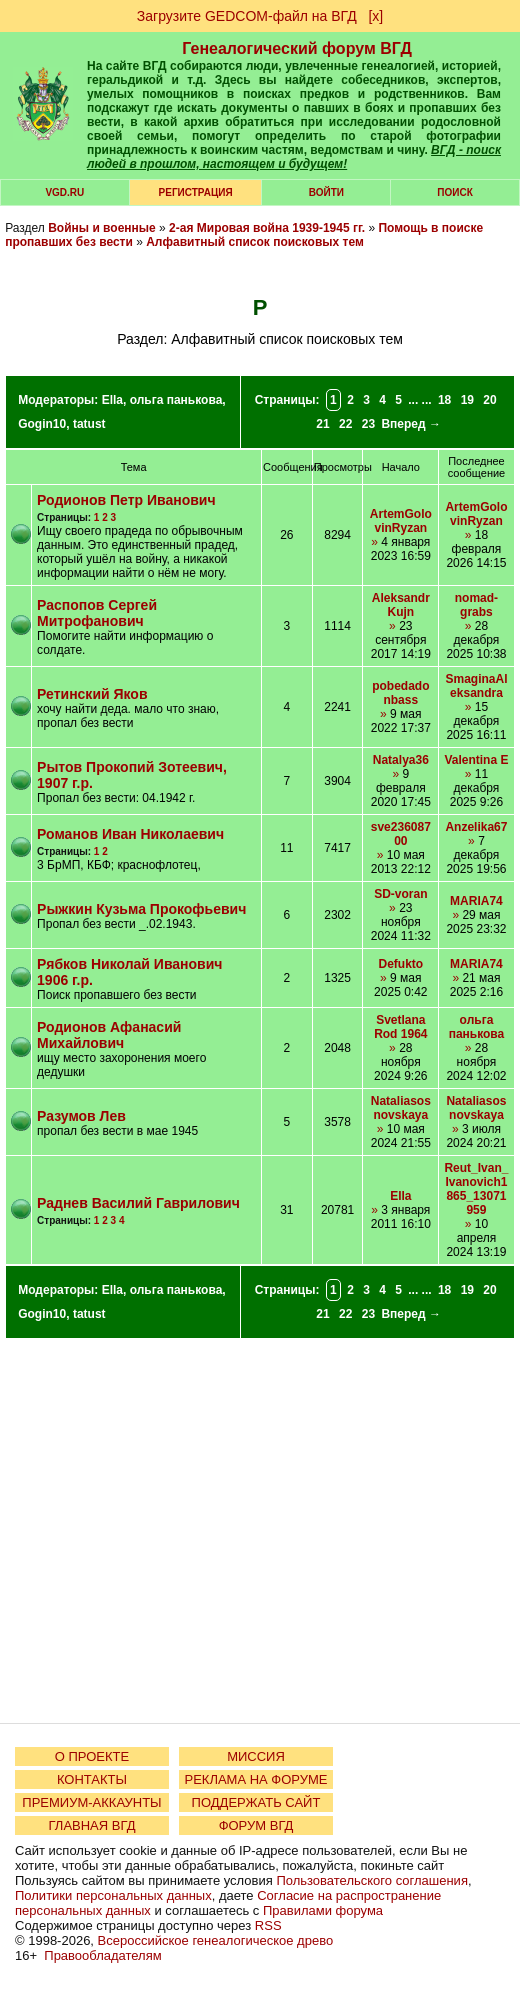 This screenshot has height=1991, width=520. Describe the element at coordinates (467, 400) in the screenshot. I see `19` at that location.